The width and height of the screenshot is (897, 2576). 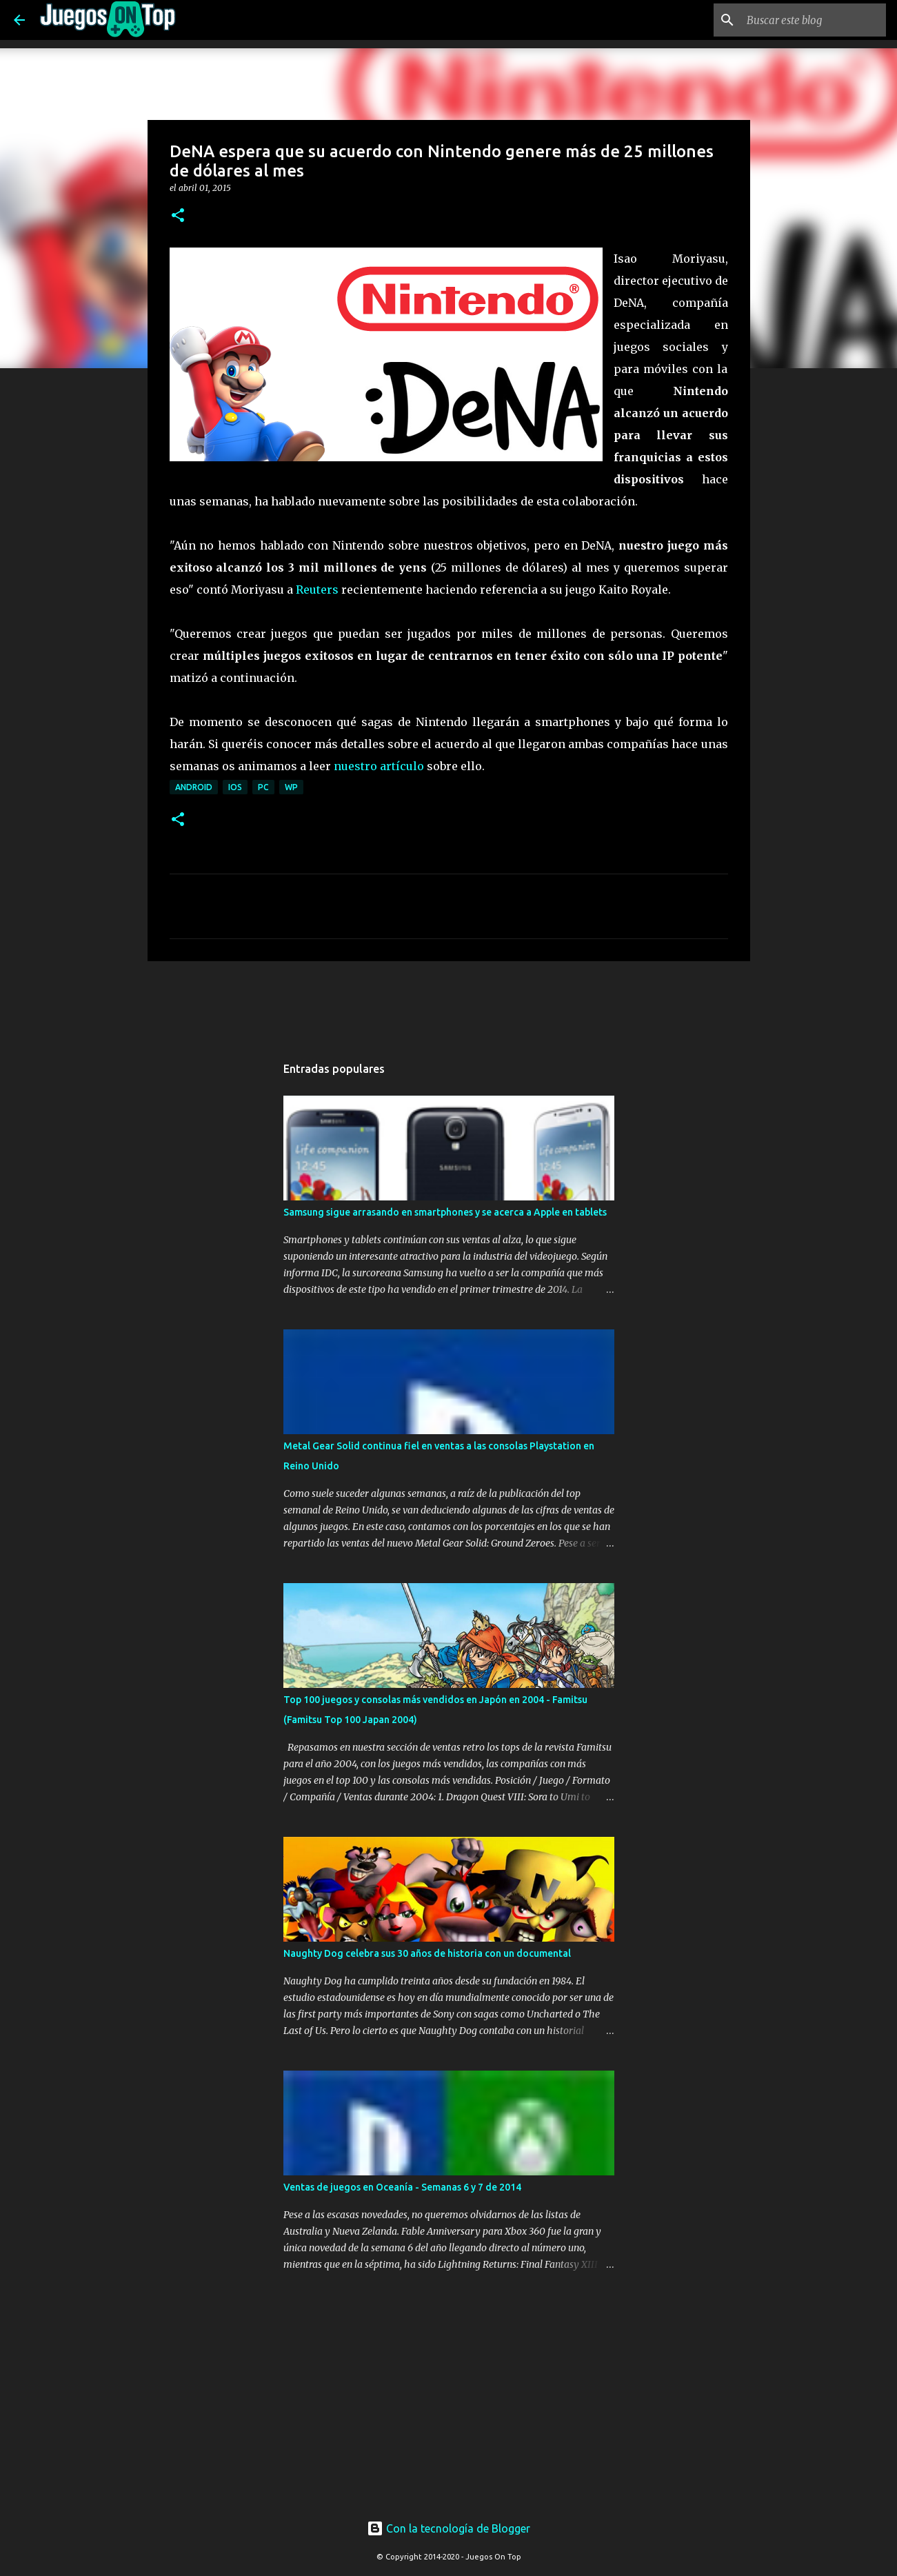 What do you see at coordinates (235, 787) in the screenshot?
I see `iOS` at bounding box center [235, 787].